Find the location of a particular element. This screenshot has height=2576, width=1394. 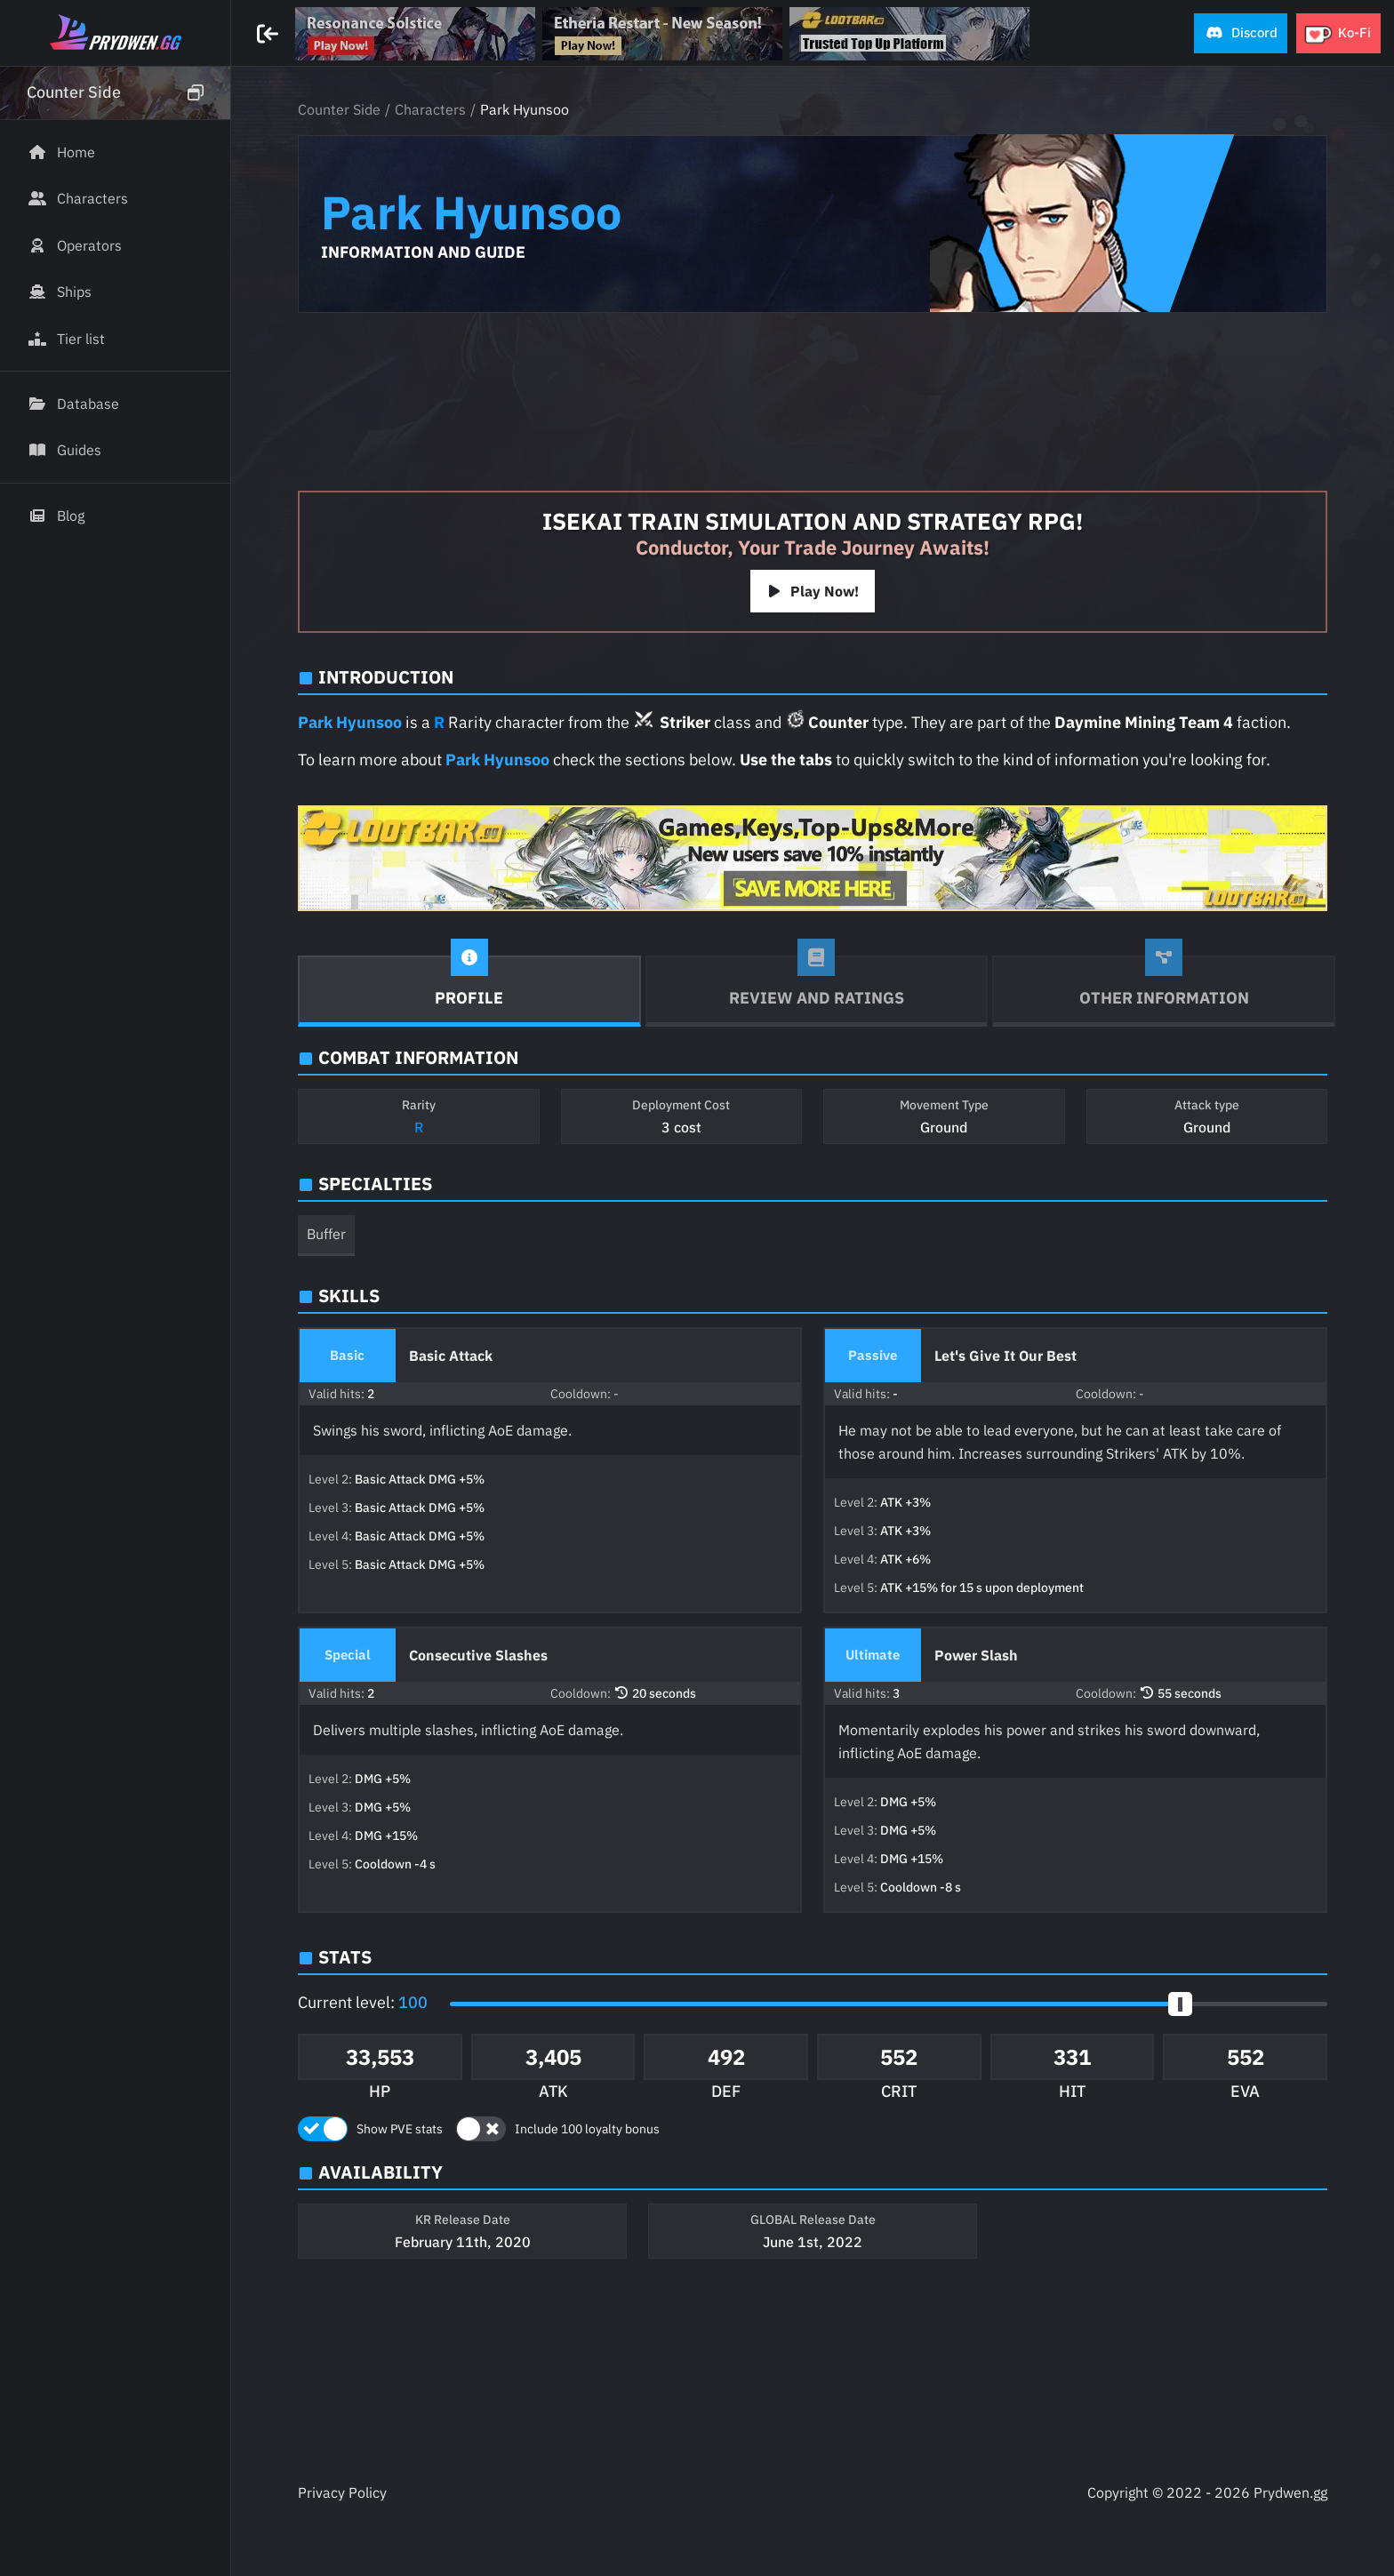

Counter Side is located at coordinates (339, 109).